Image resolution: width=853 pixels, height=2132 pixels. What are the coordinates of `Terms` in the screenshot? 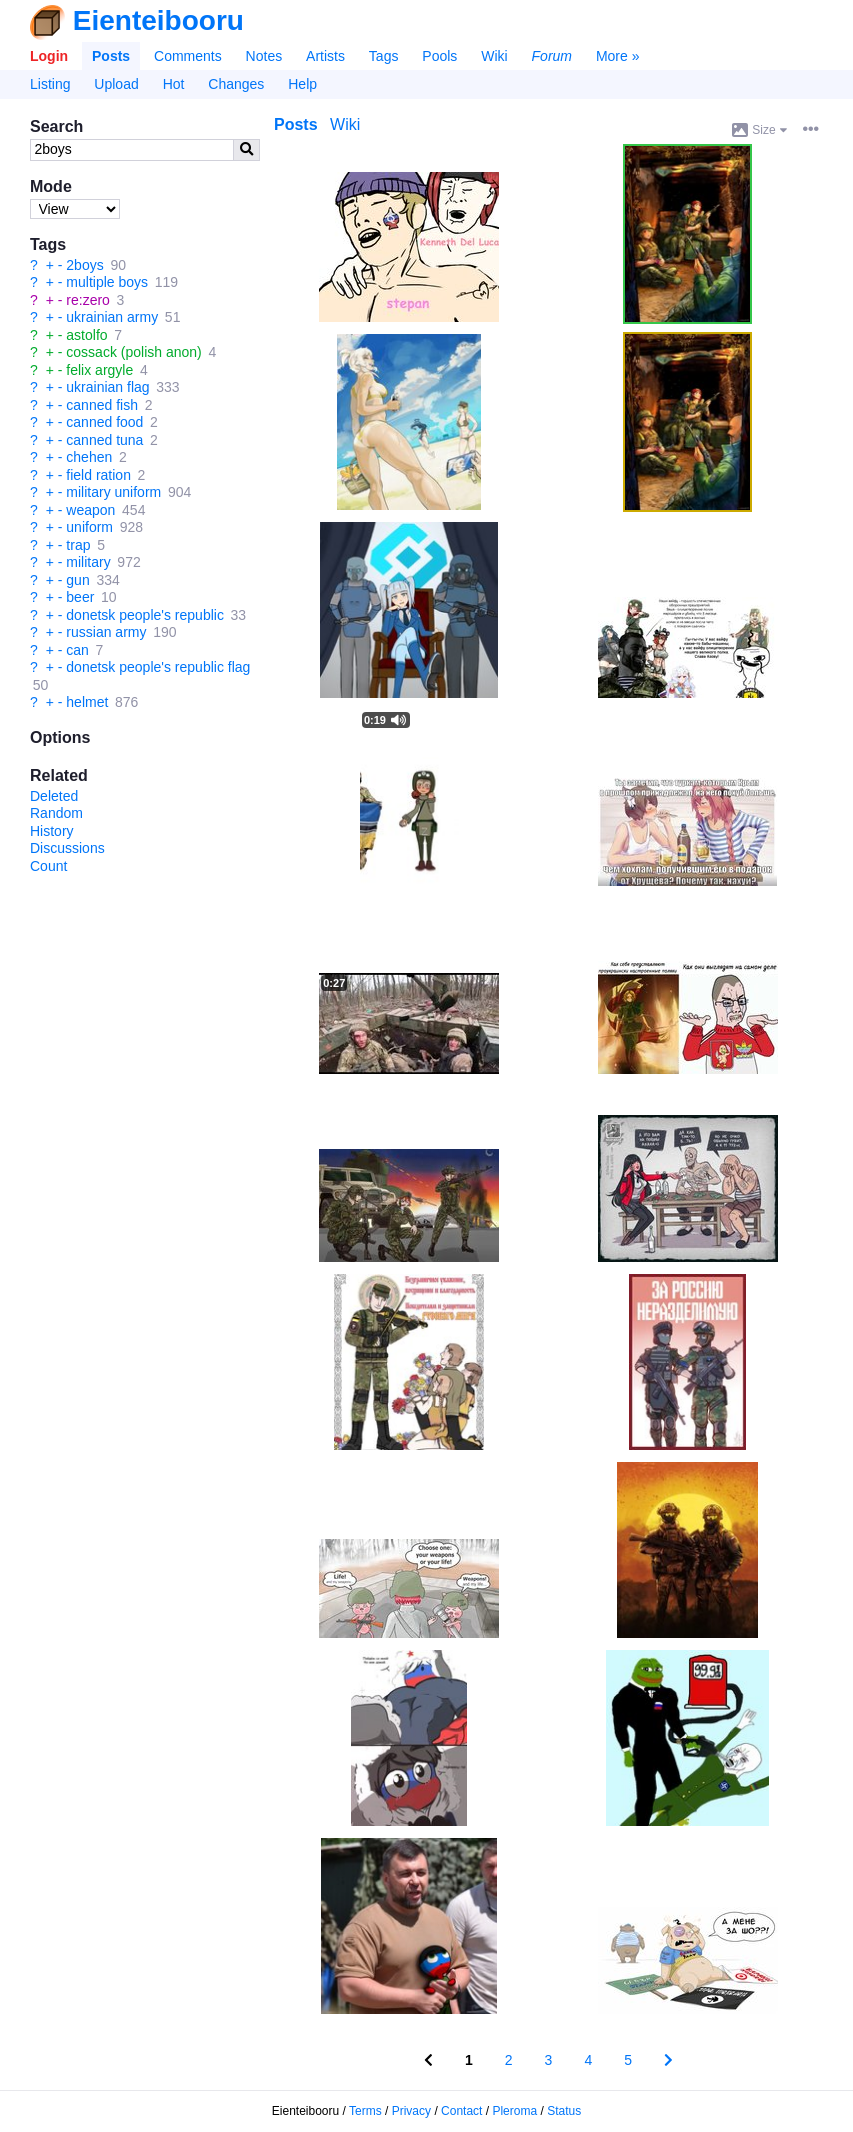 It's located at (365, 2111).